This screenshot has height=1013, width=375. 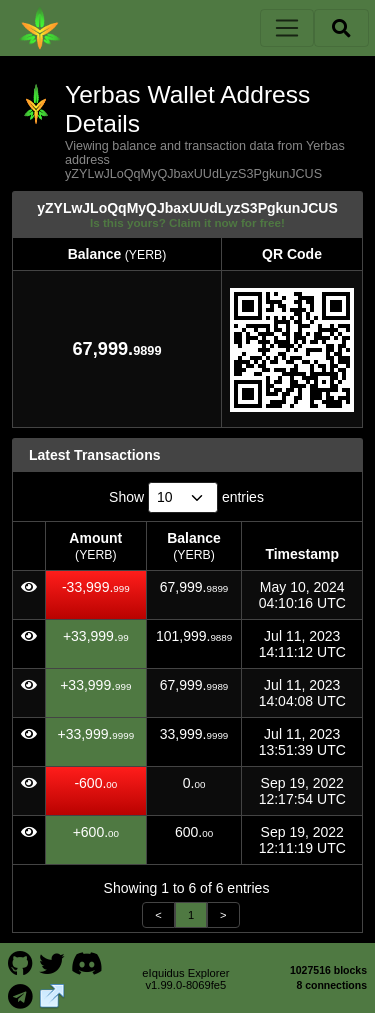 I want to click on 1027516 blocks, so click(x=328, y=970).